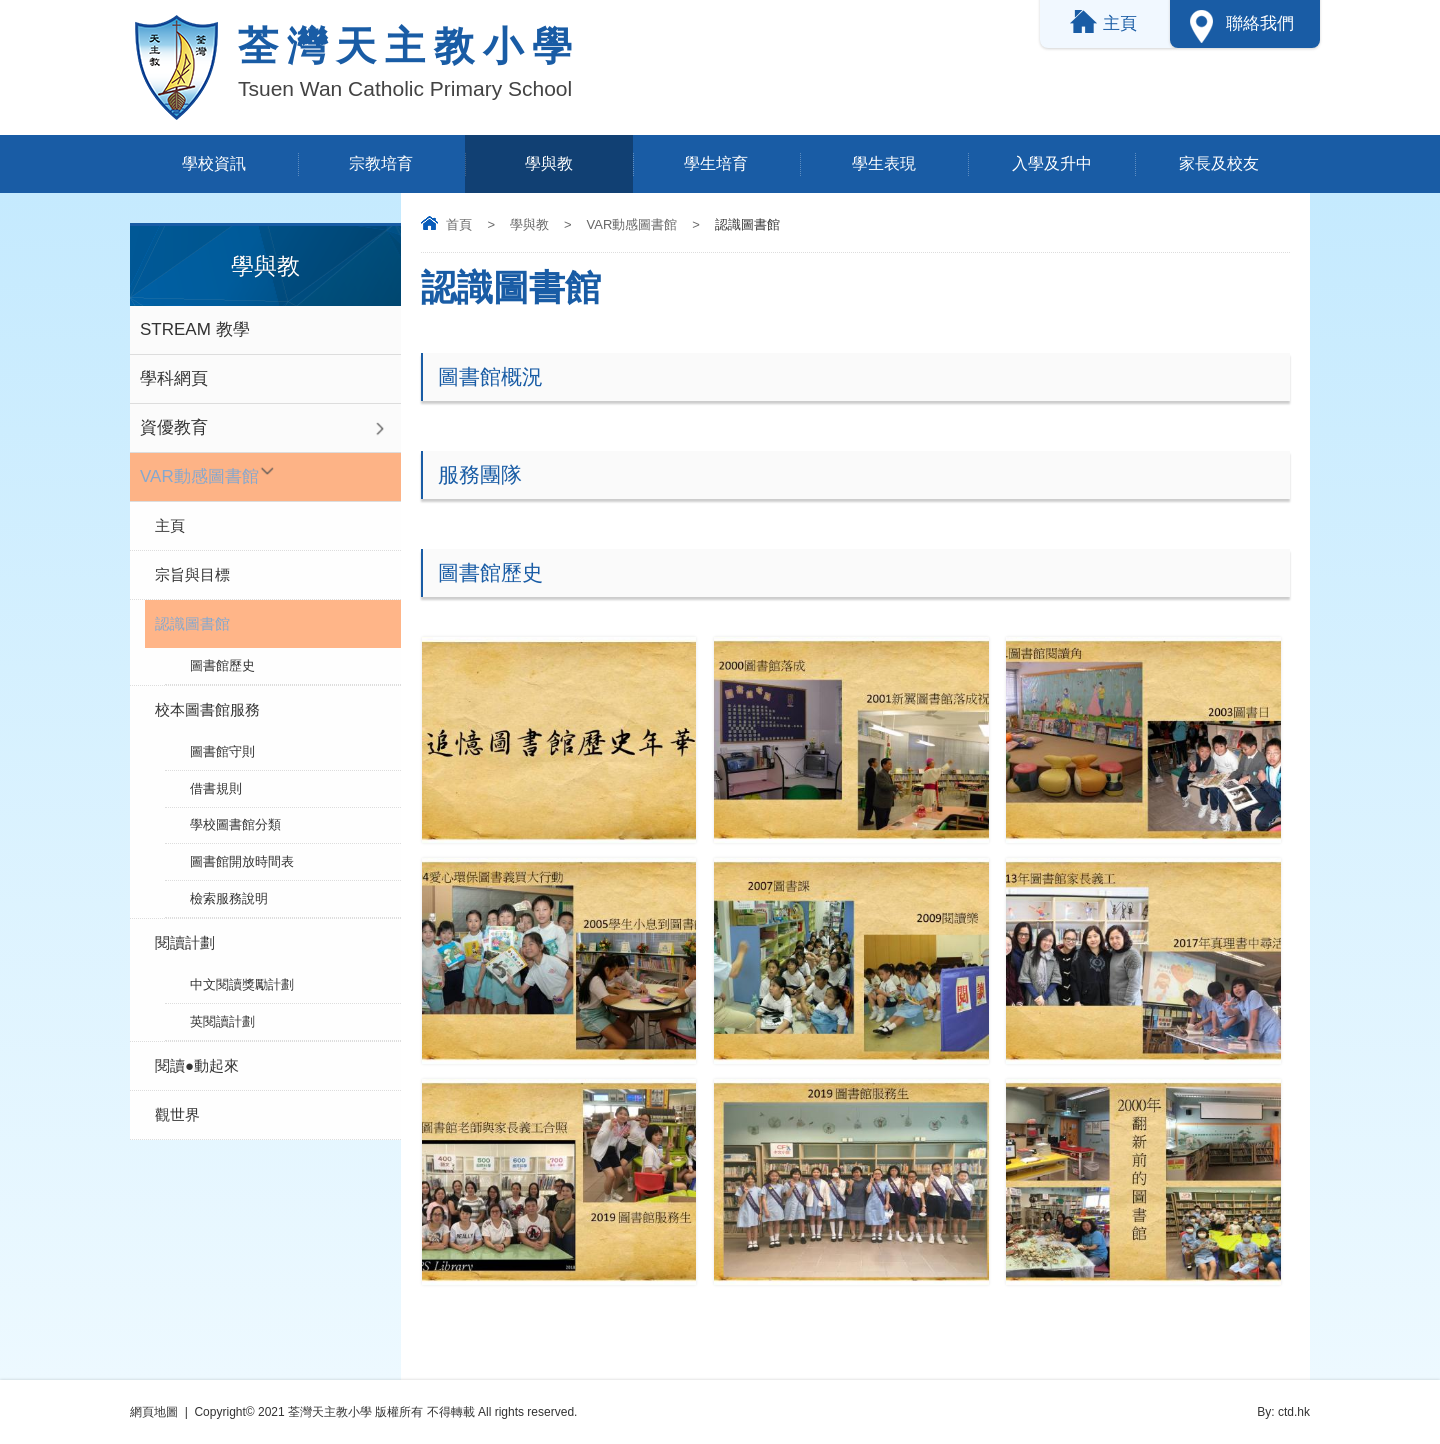  I want to click on 入學及升中, so click(1052, 163).